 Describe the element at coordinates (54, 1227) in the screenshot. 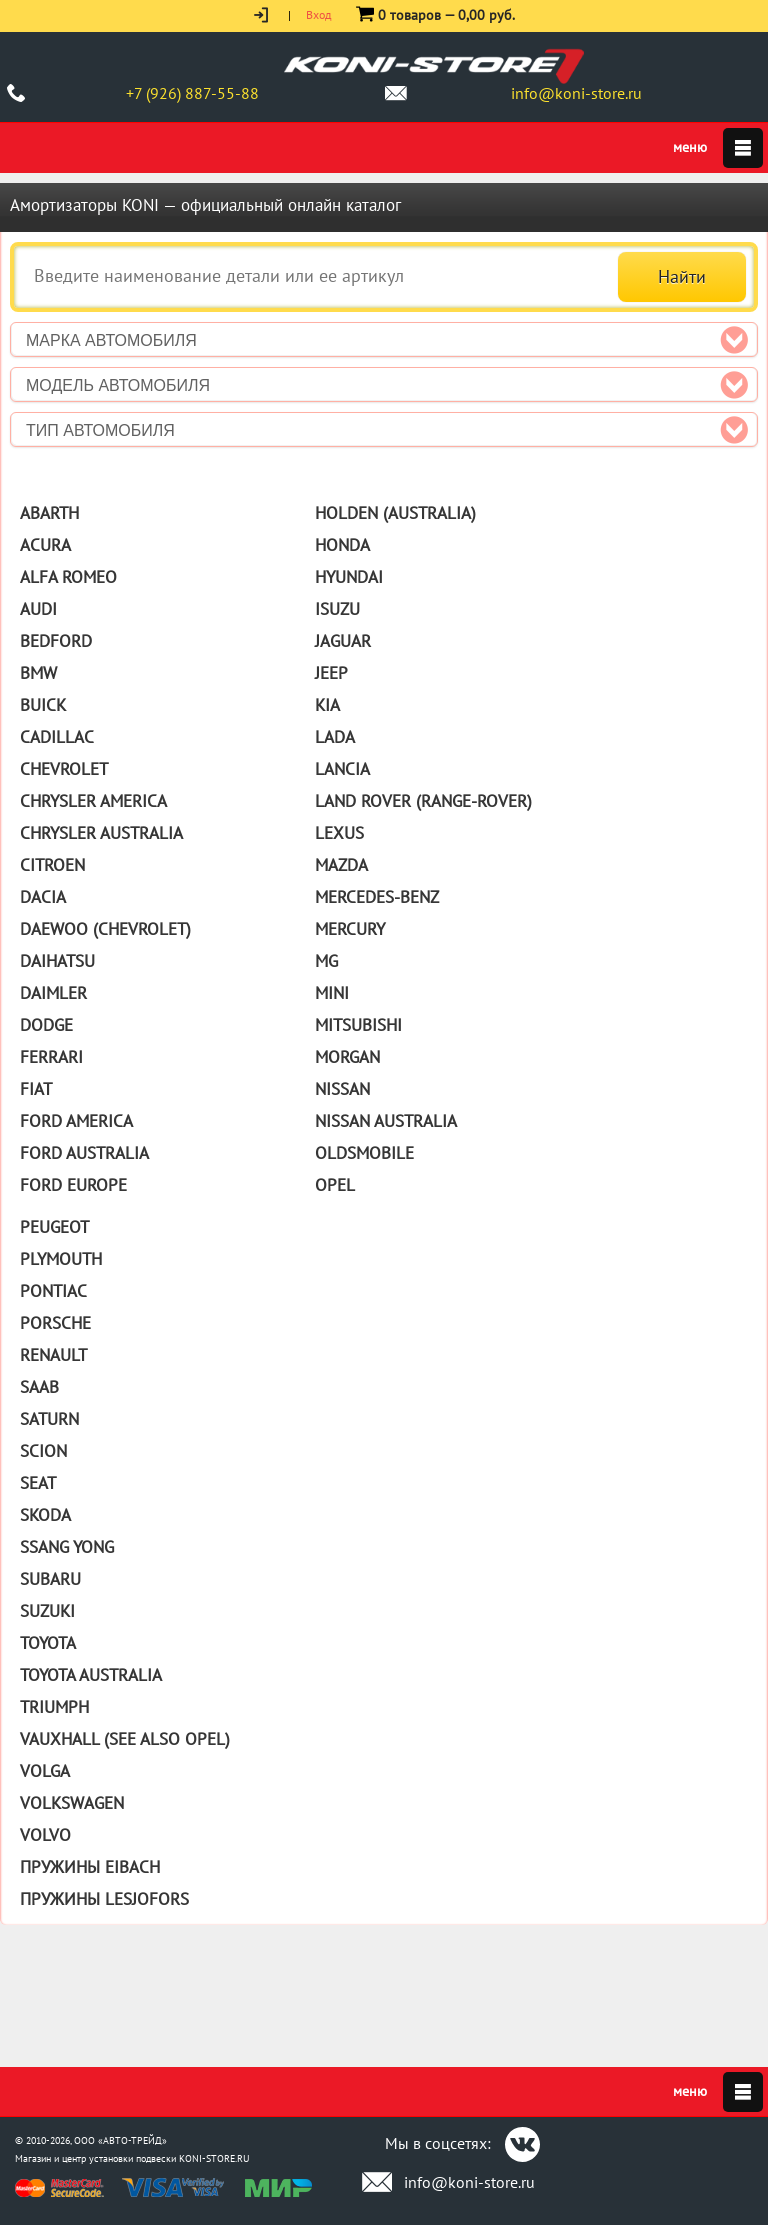

I see `Peugeot` at that location.